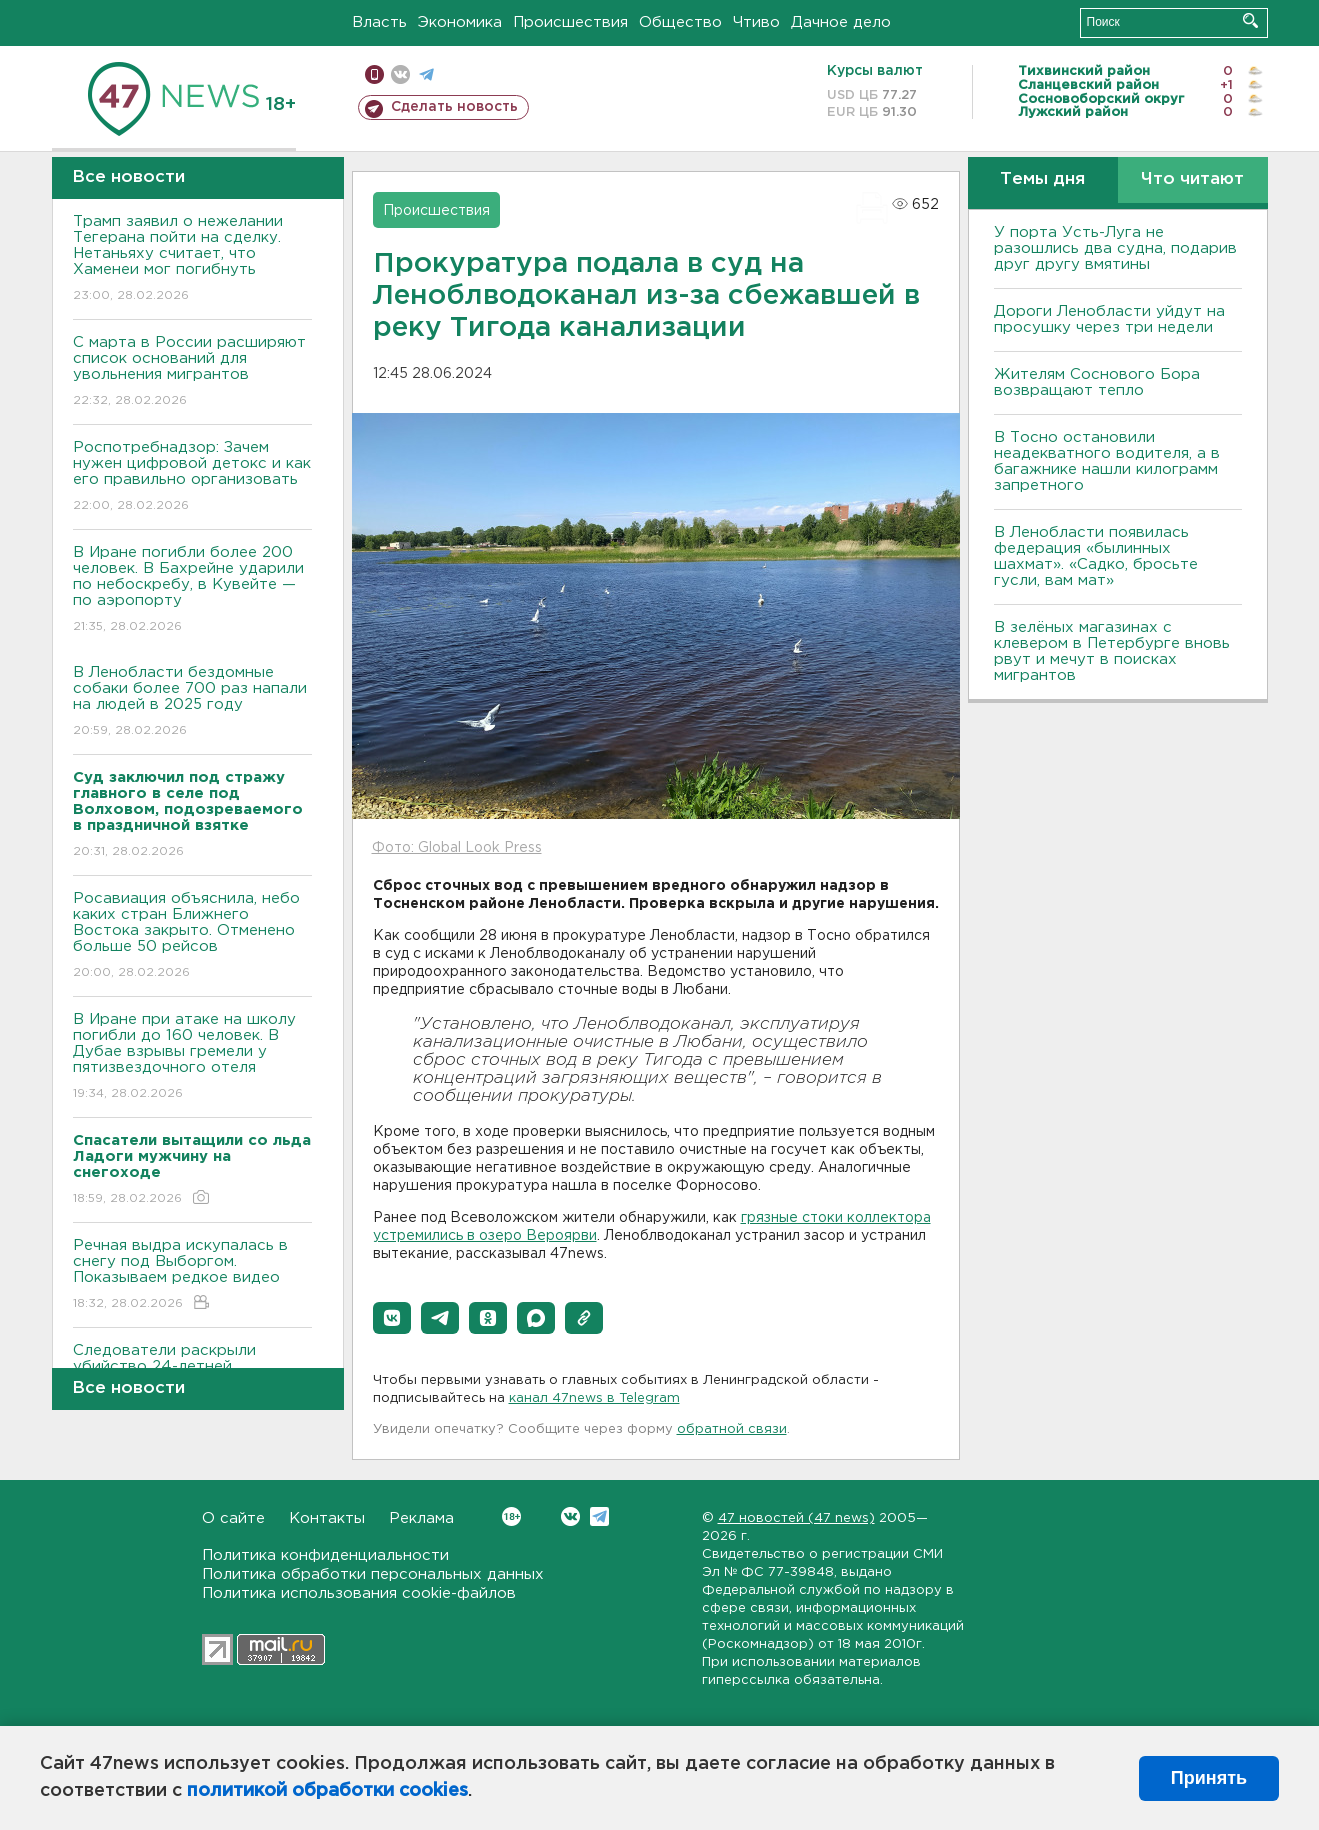  I want to click on Жителям Соснового Бора возвращают тепло, so click(1097, 382).